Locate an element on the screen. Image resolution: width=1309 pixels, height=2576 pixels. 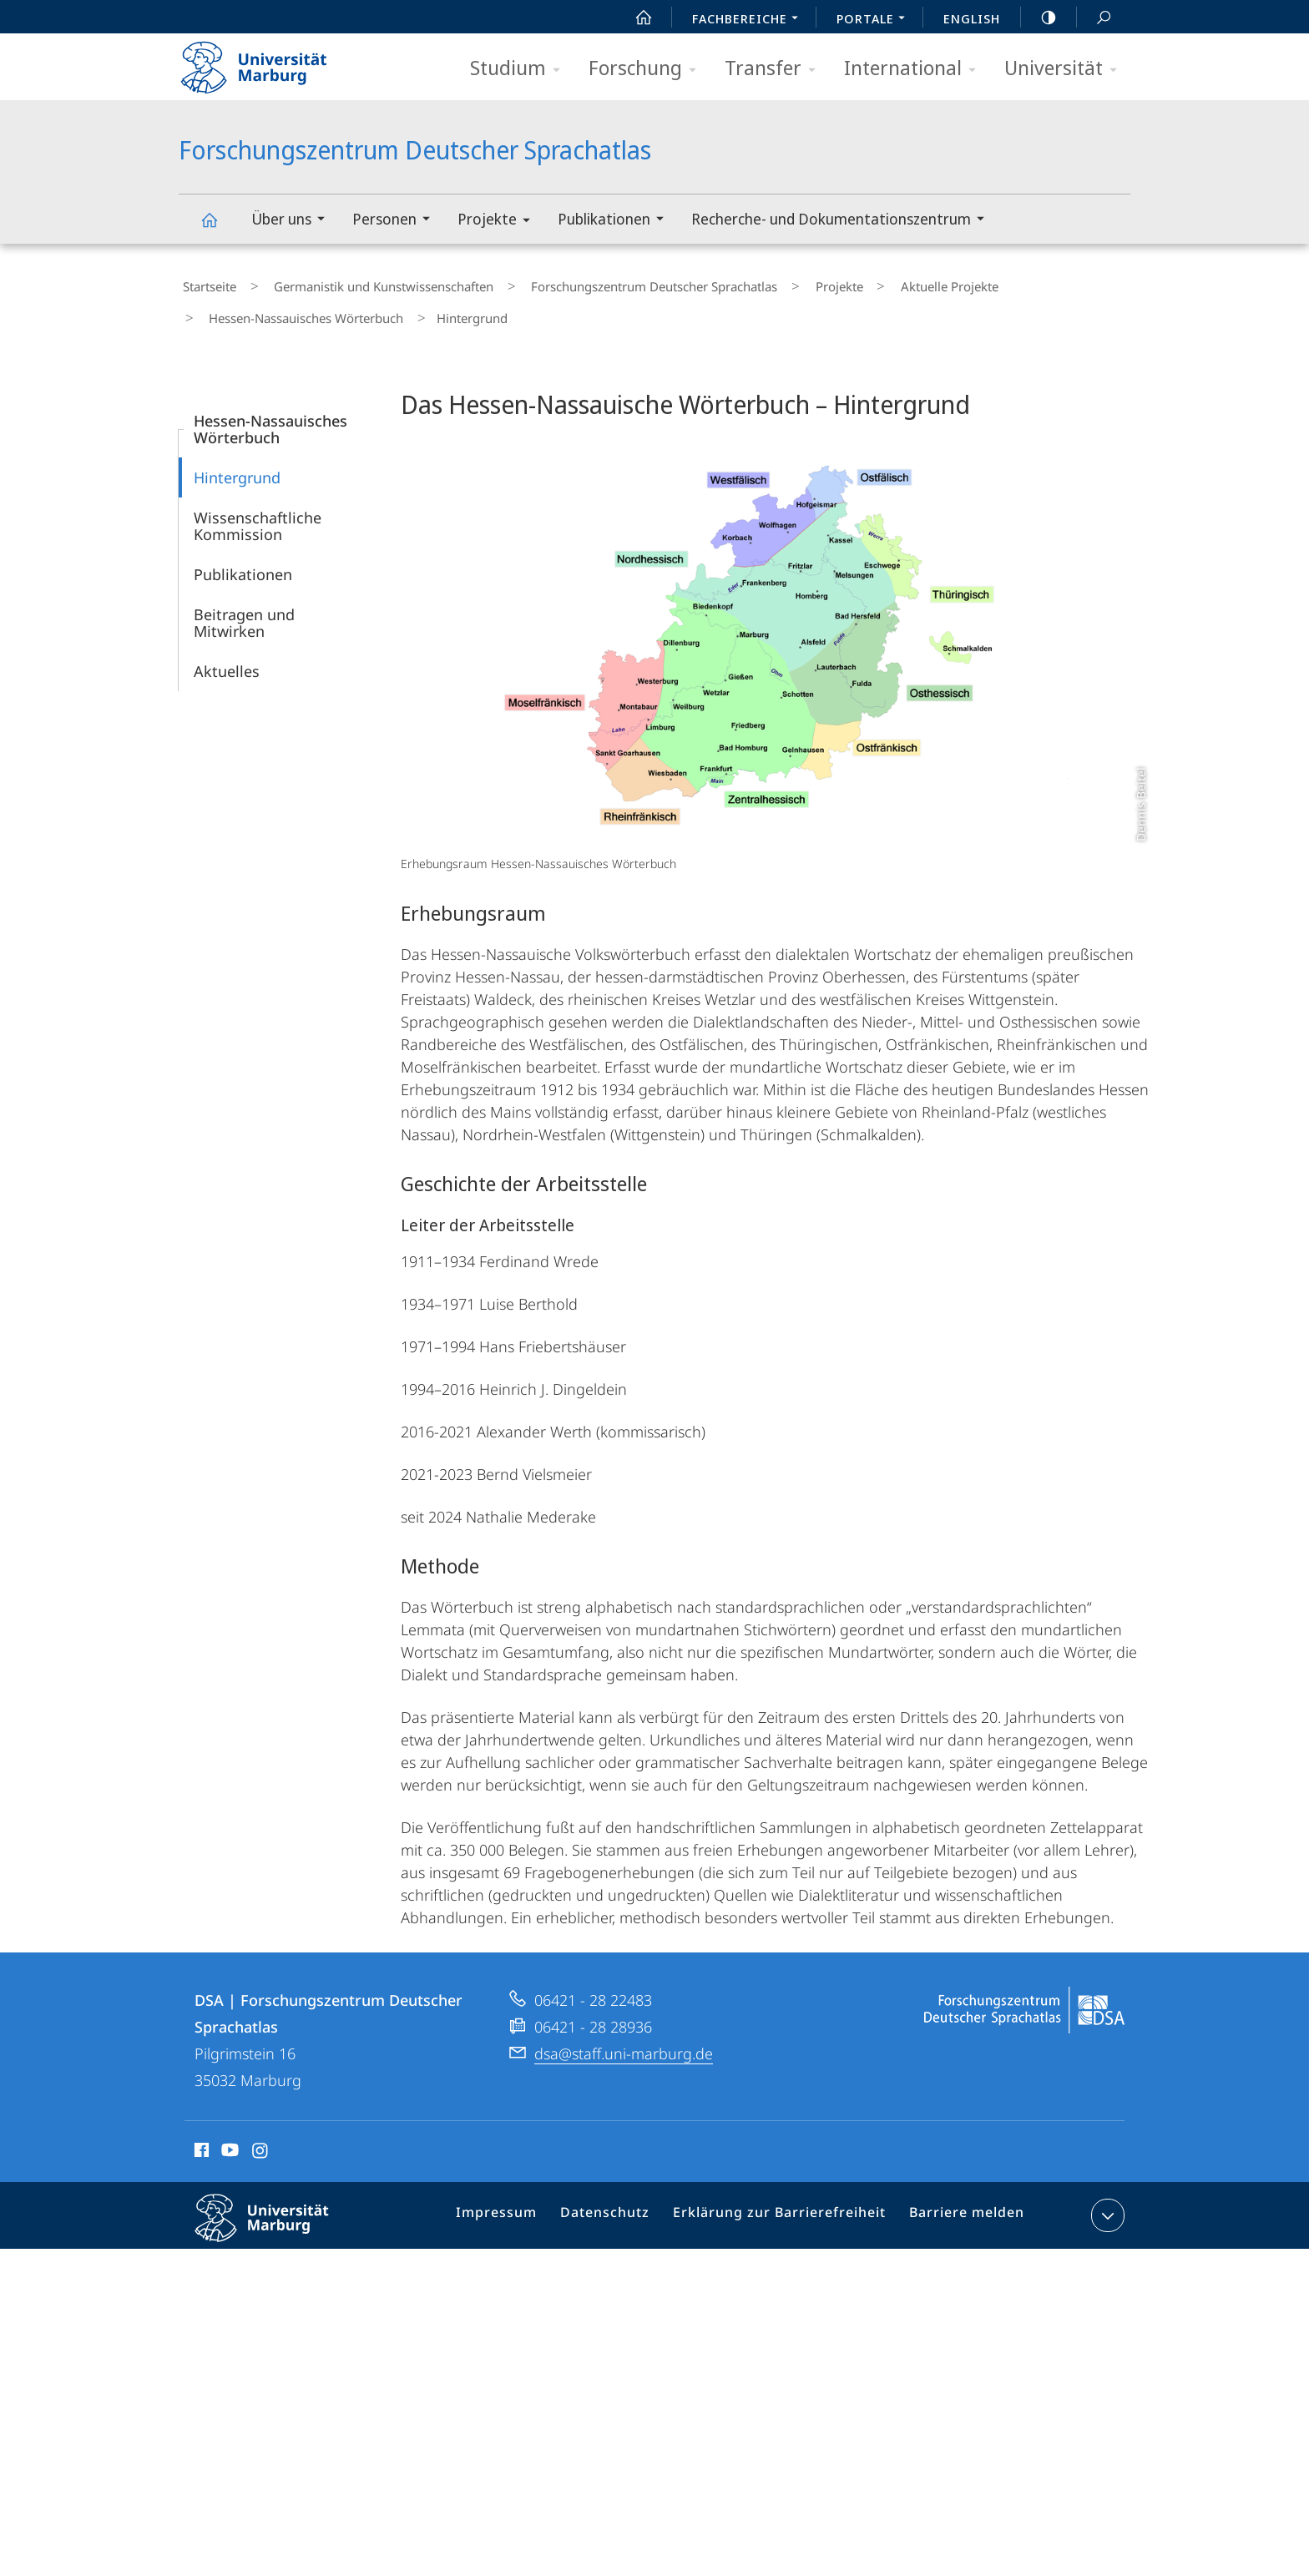
Facebook is located at coordinates (200, 2137).